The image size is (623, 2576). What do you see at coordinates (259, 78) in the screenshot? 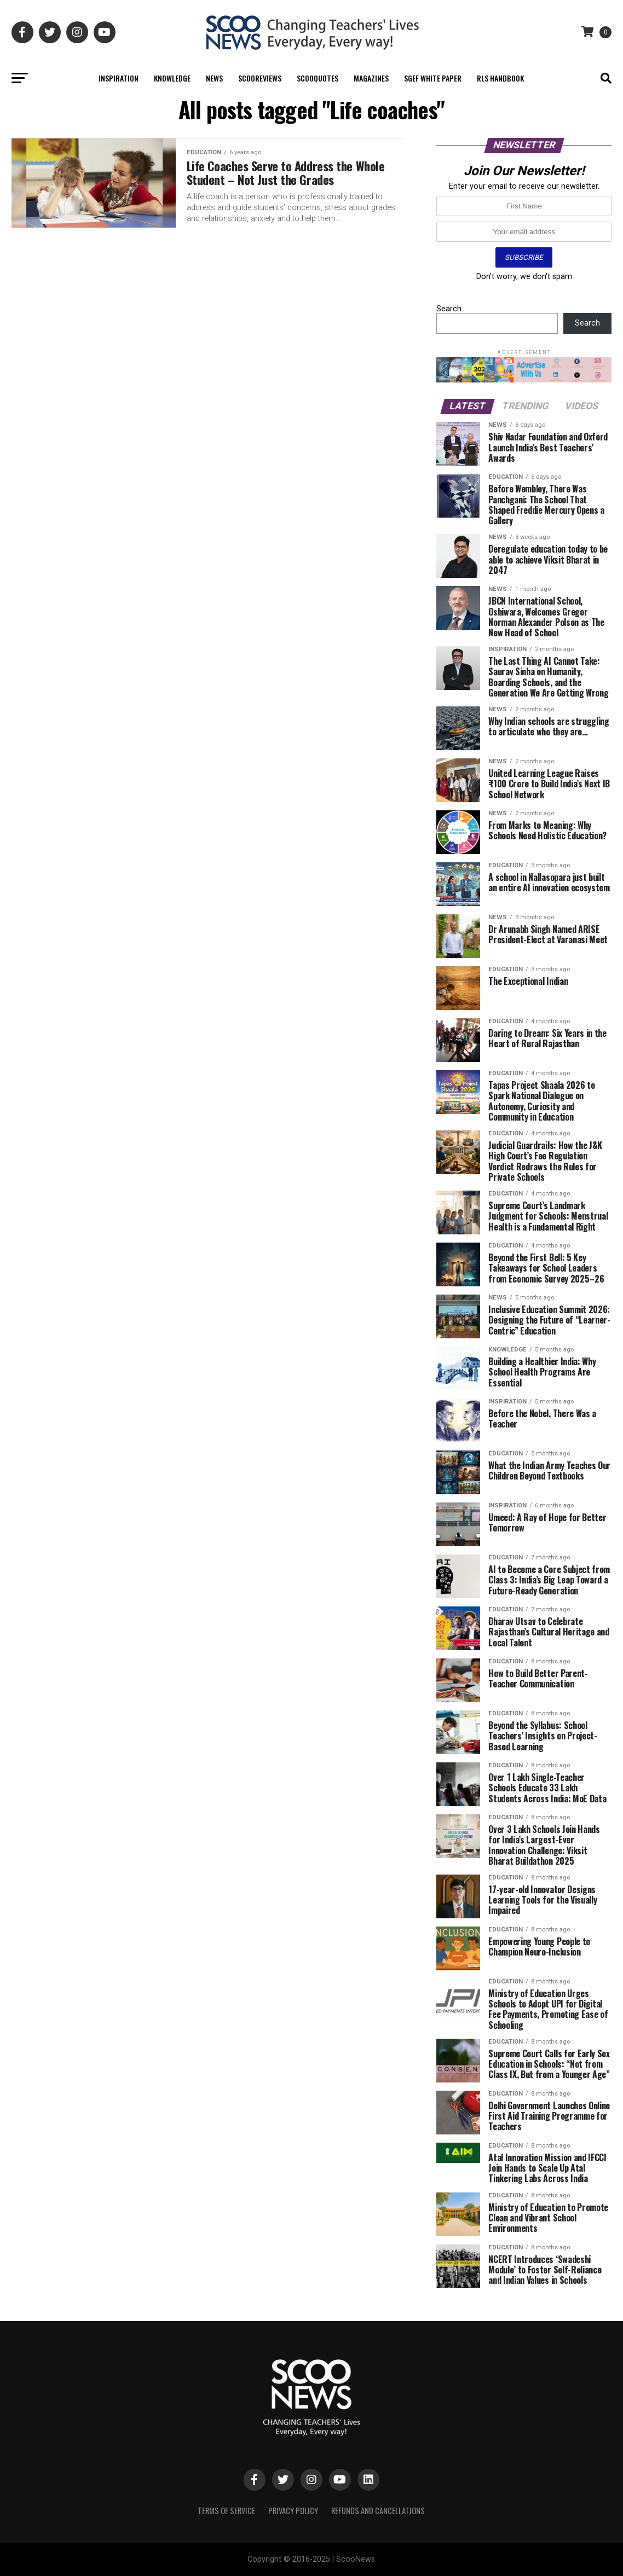
I see `ScooReviews` at bounding box center [259, 78].